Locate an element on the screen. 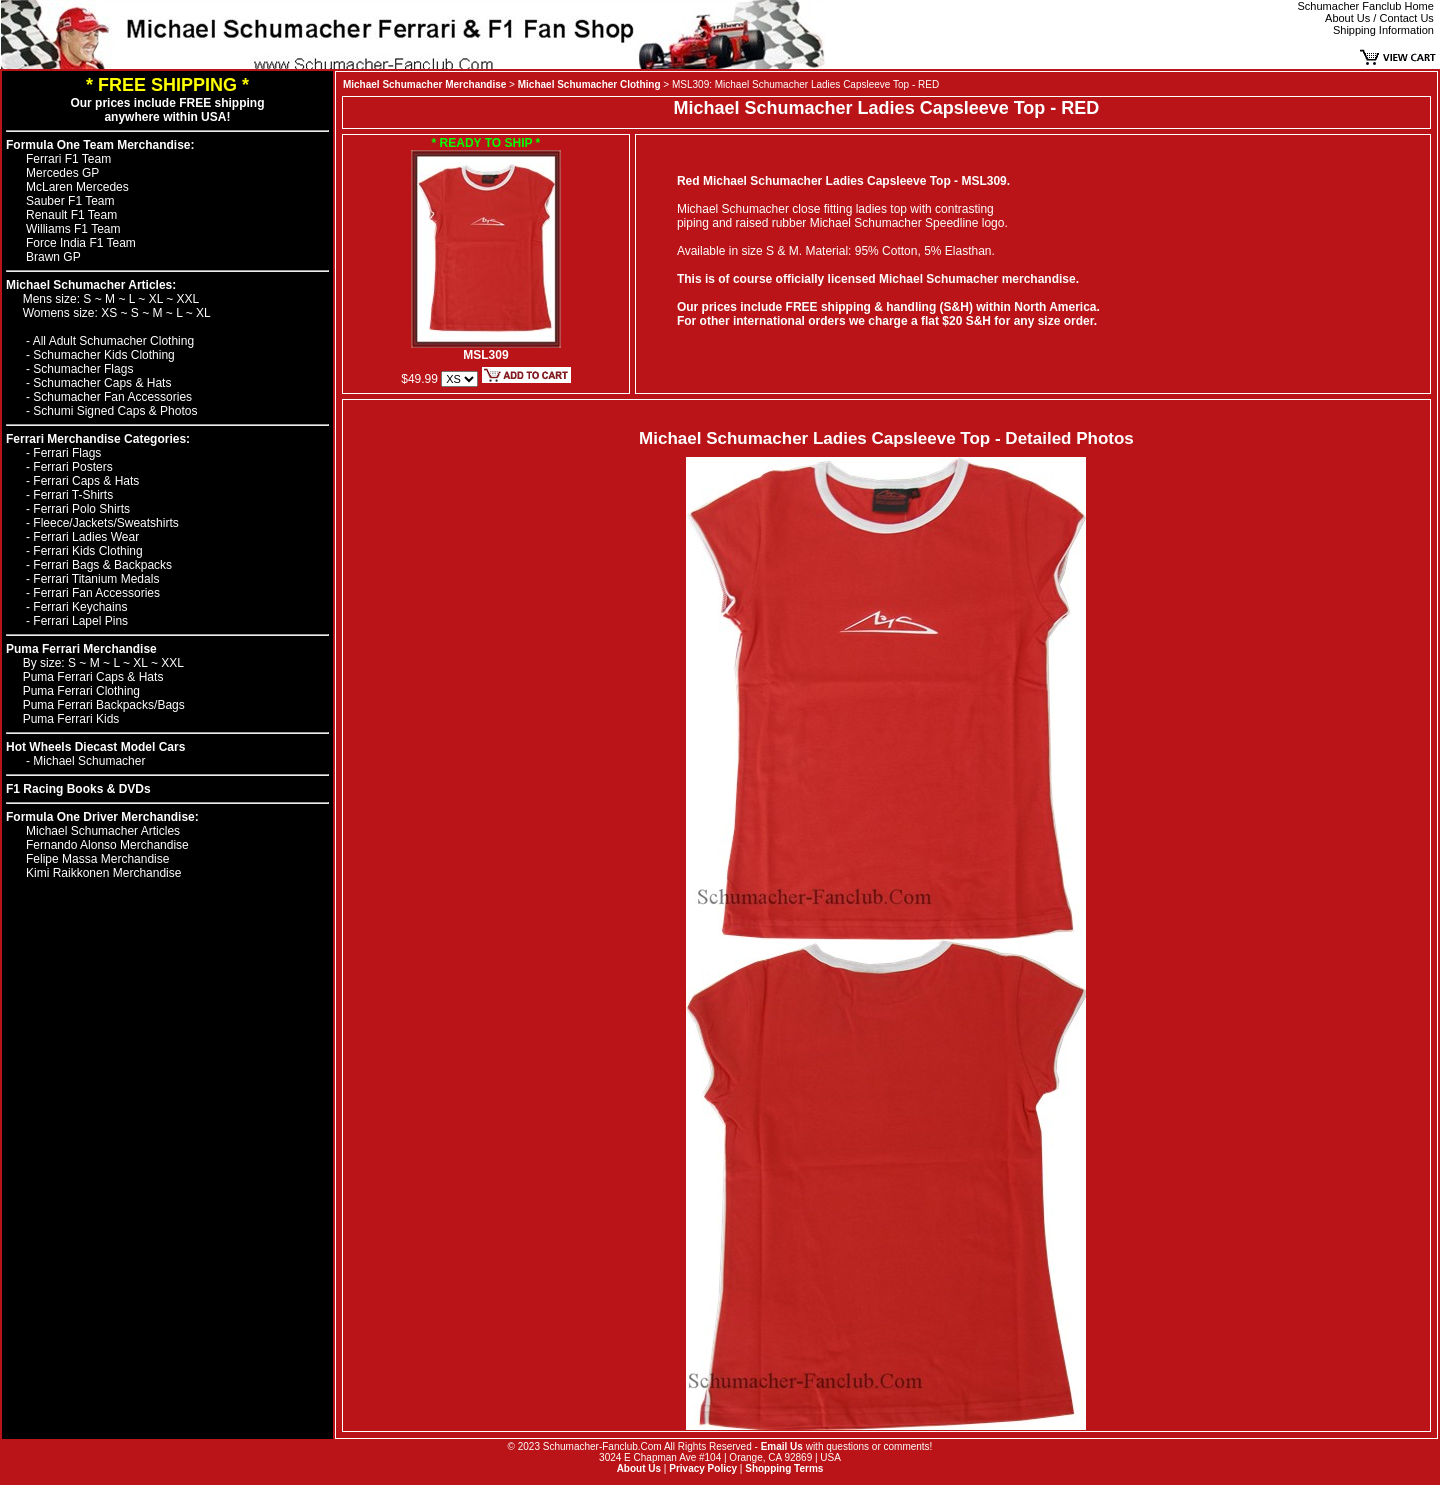  Email Us is located at coordinates (782, 1446).